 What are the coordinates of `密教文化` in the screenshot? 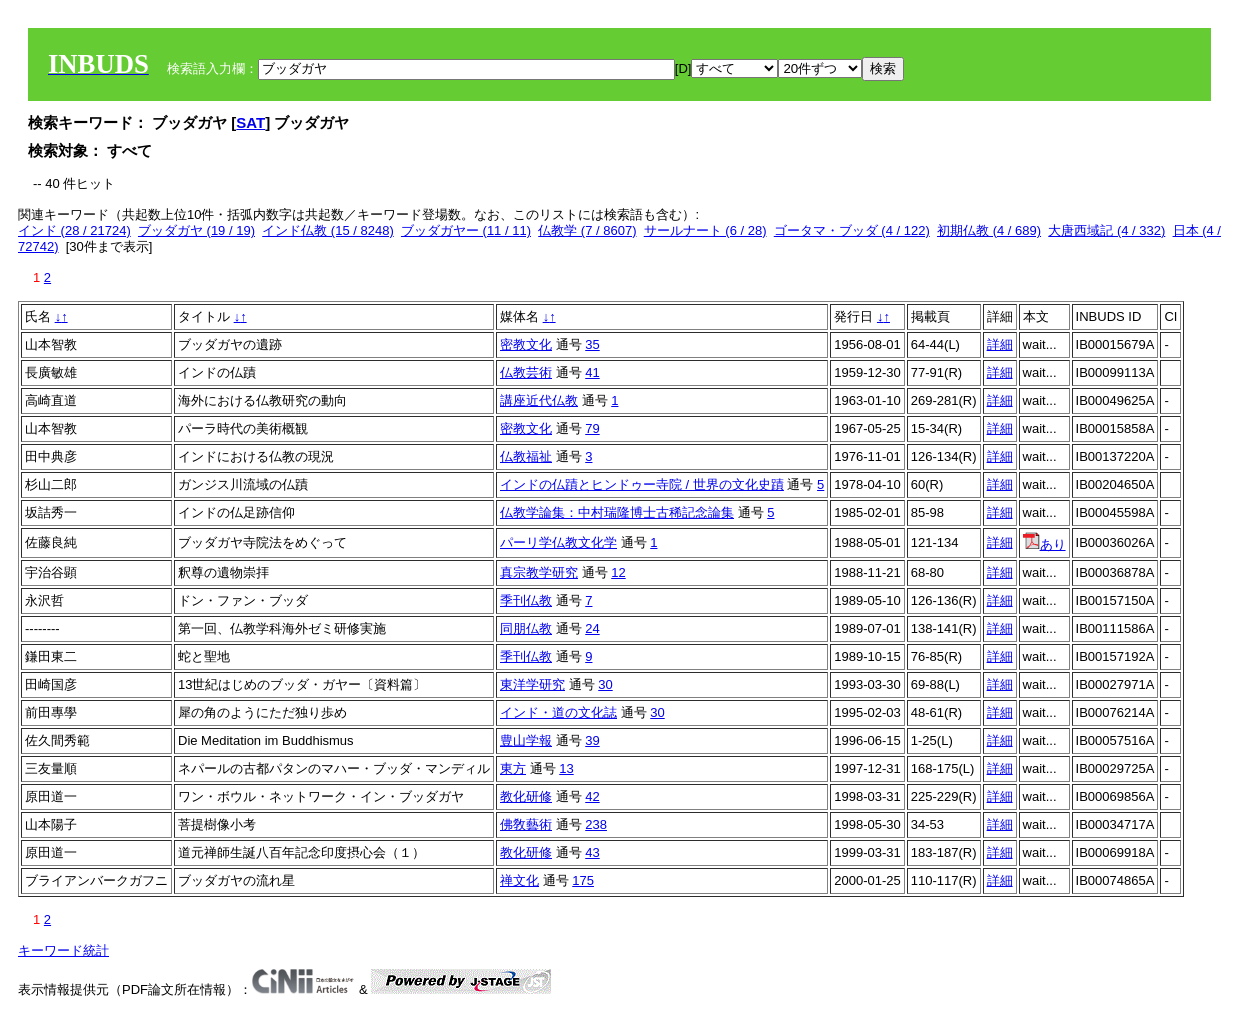 It's located at (526, 344).